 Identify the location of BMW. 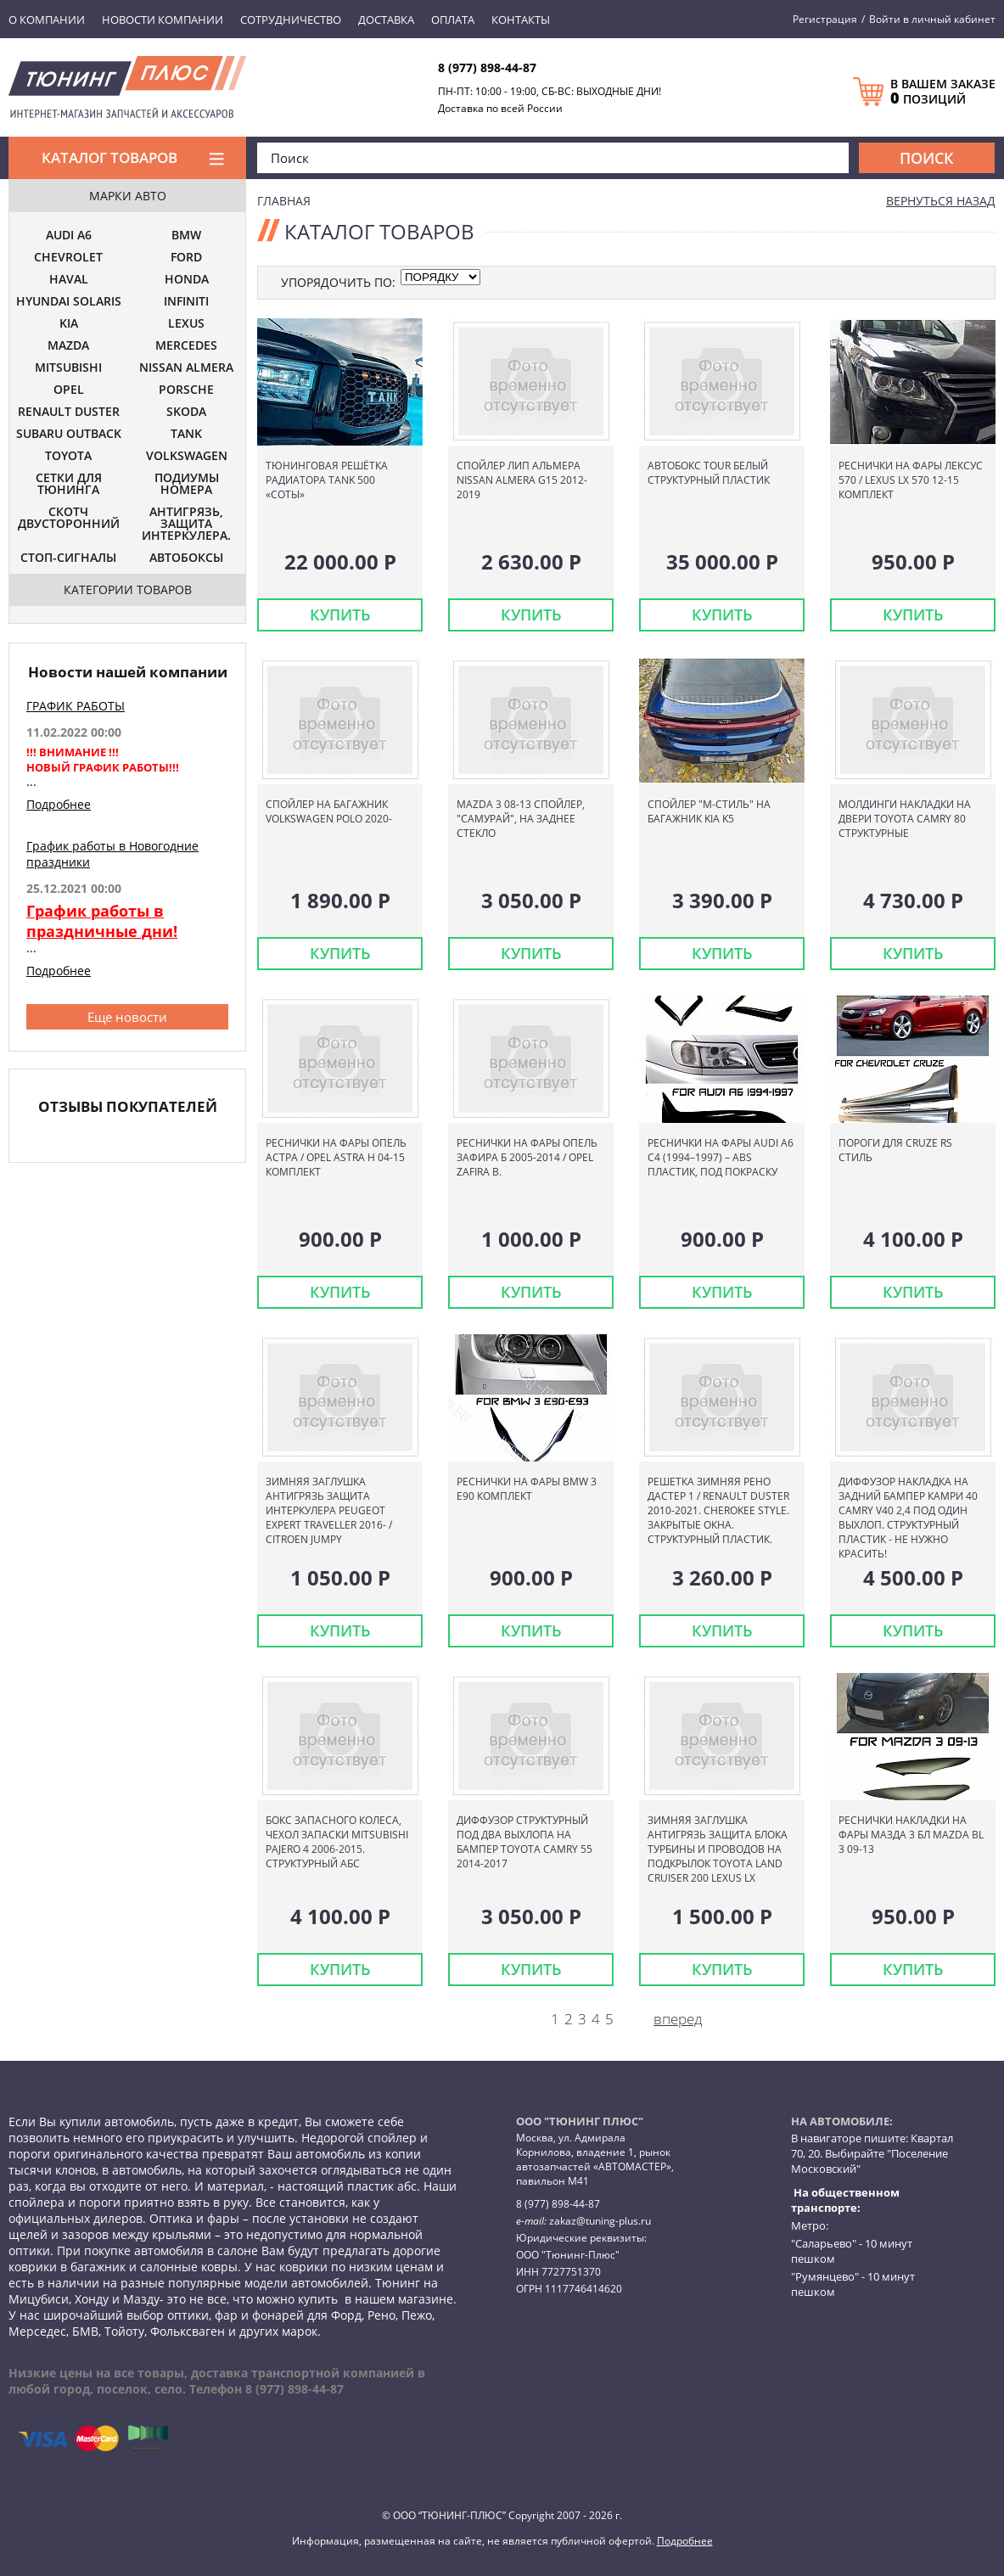
(186, 236).